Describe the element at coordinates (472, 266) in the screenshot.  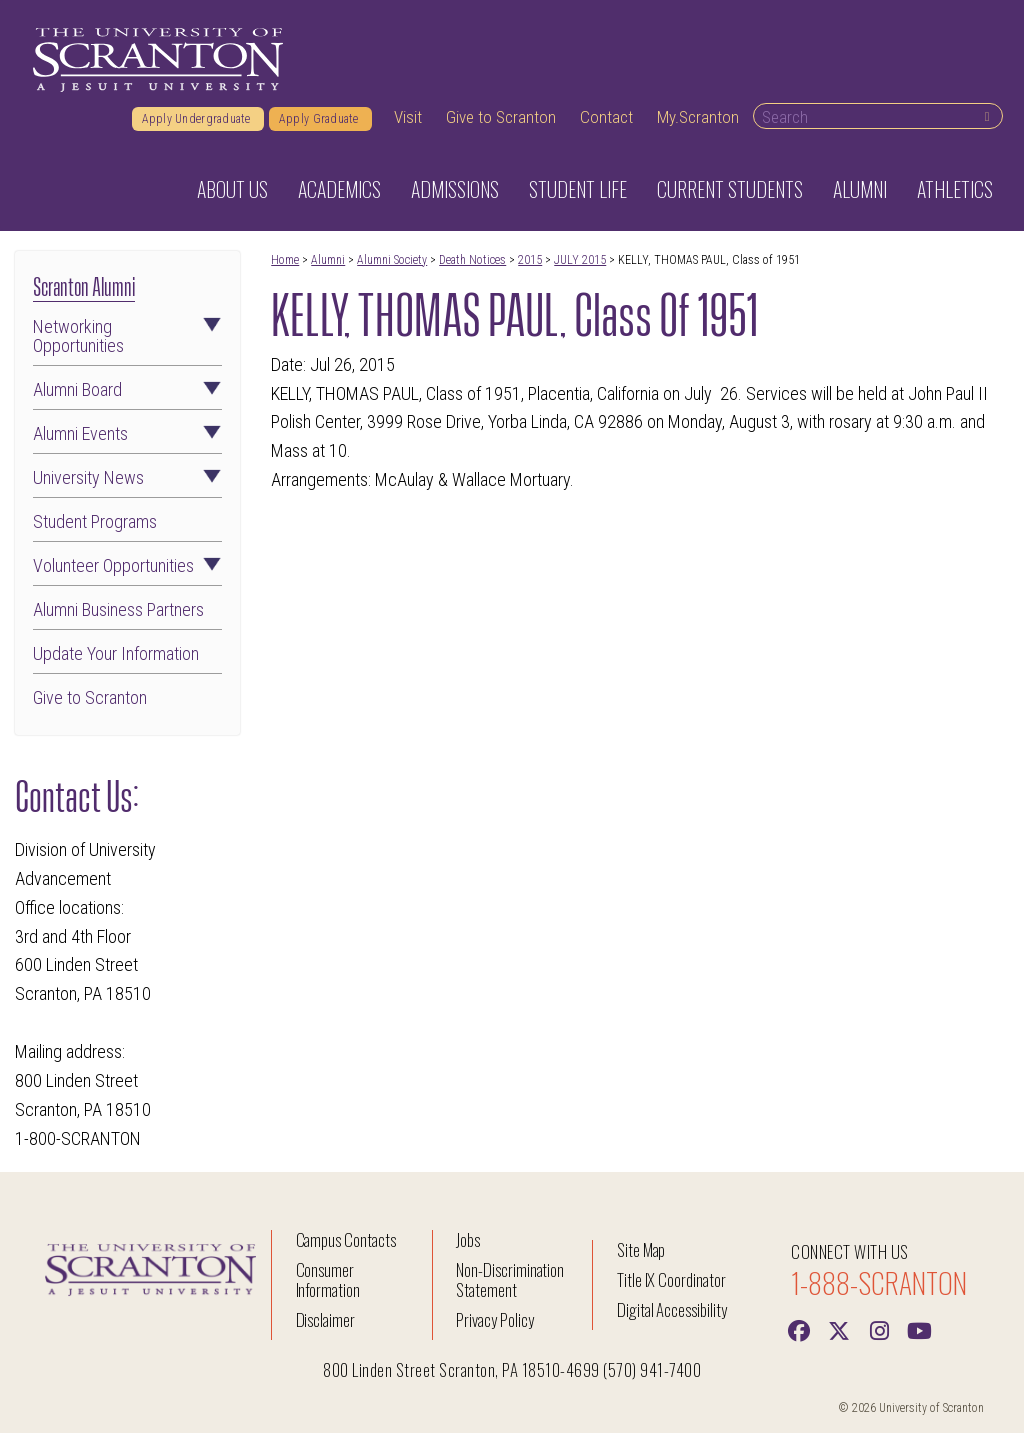
I see `Death Notices` at that location.